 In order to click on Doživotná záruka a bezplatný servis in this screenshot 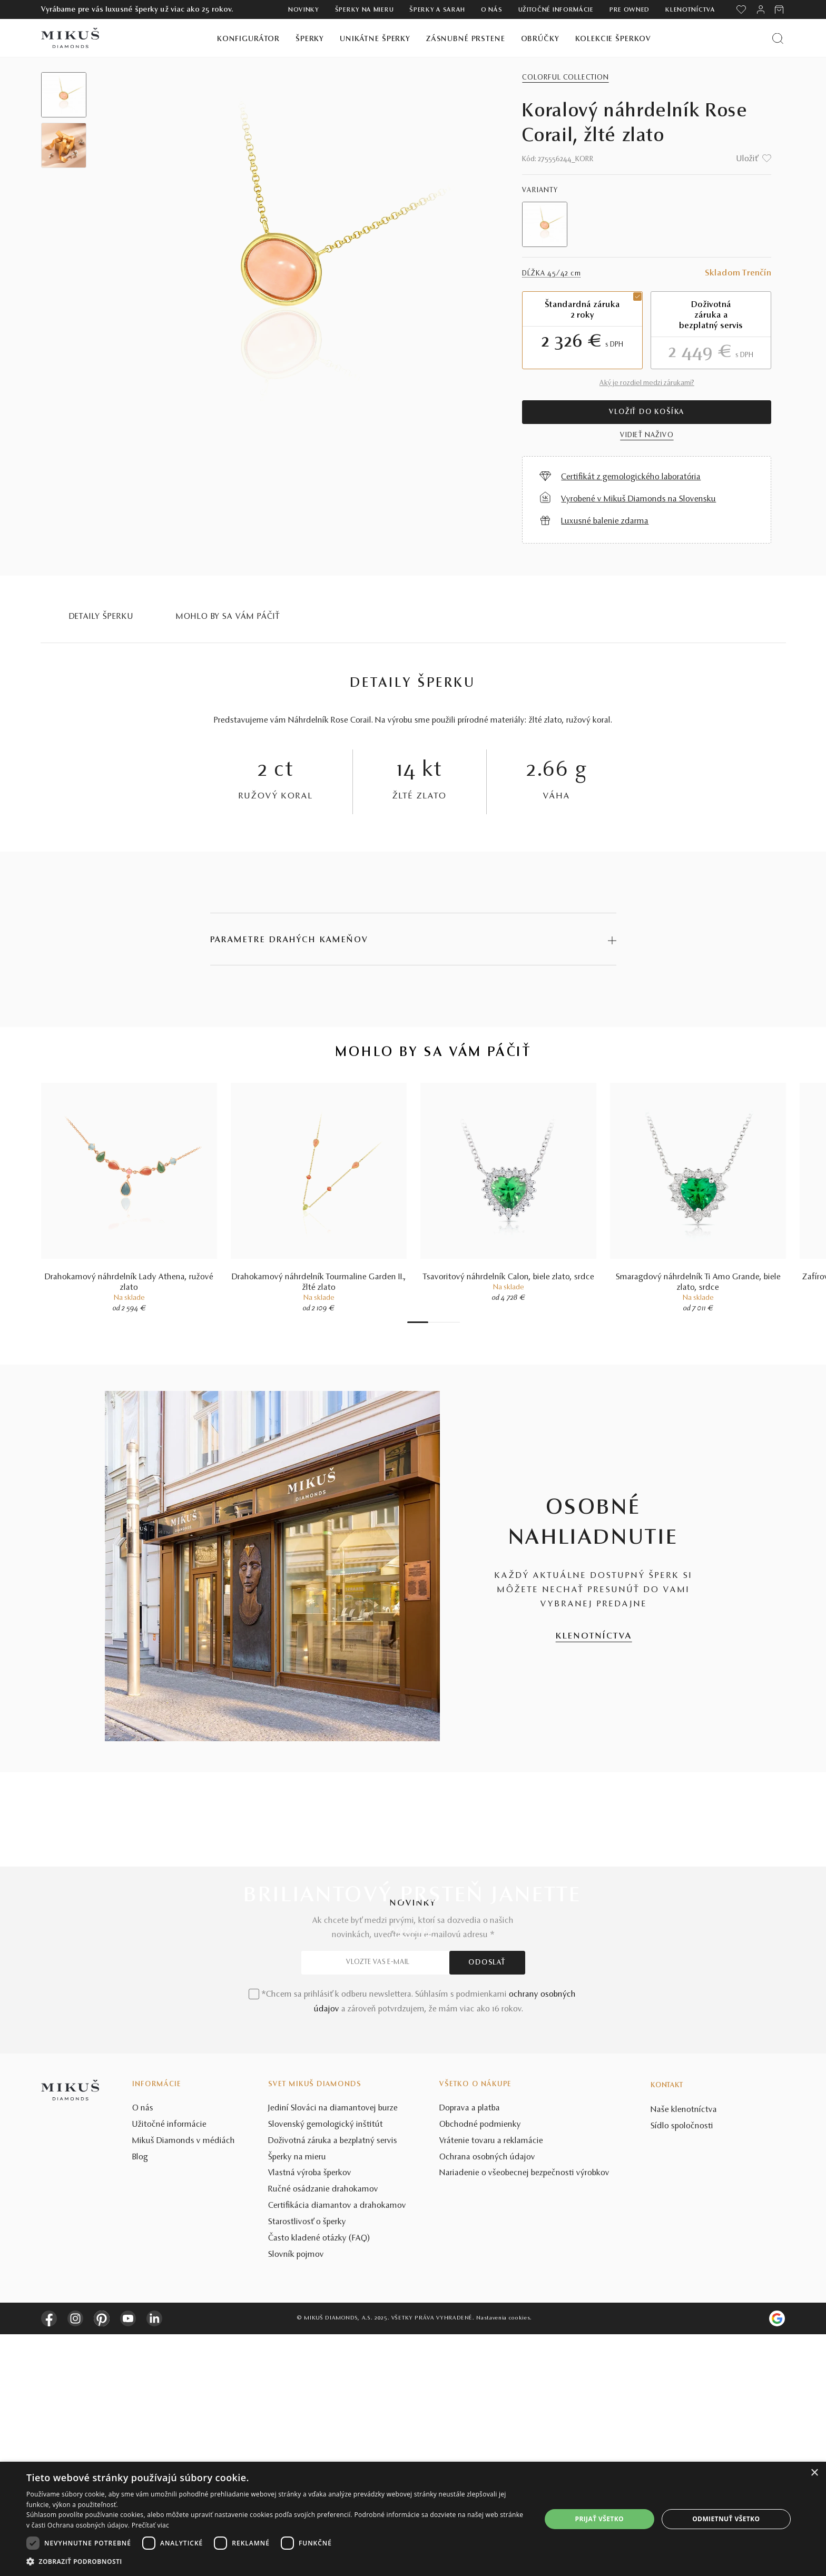, I will do `click(332, 2382)`.